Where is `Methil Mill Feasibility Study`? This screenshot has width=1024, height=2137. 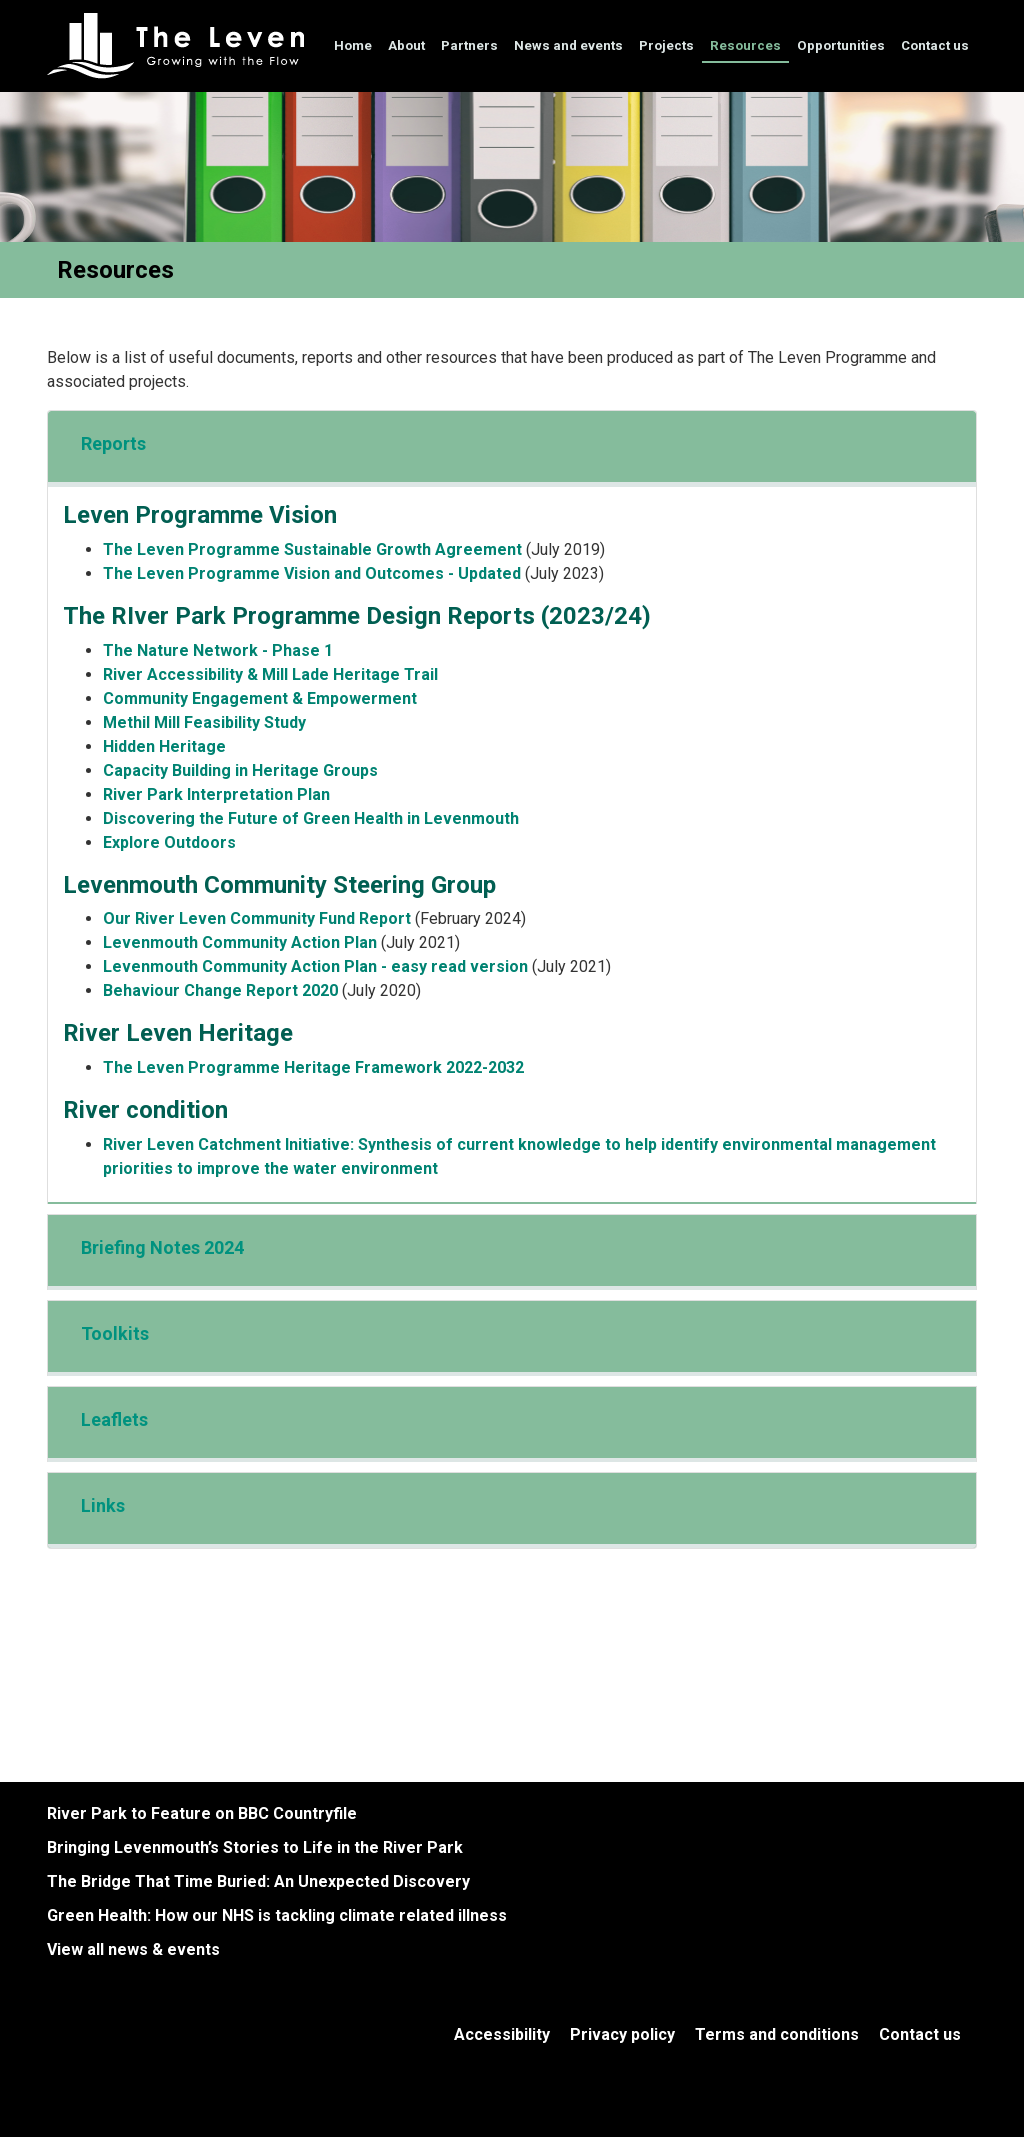
Methil Mill Feasibility Study is located at coordinates (204, 722).